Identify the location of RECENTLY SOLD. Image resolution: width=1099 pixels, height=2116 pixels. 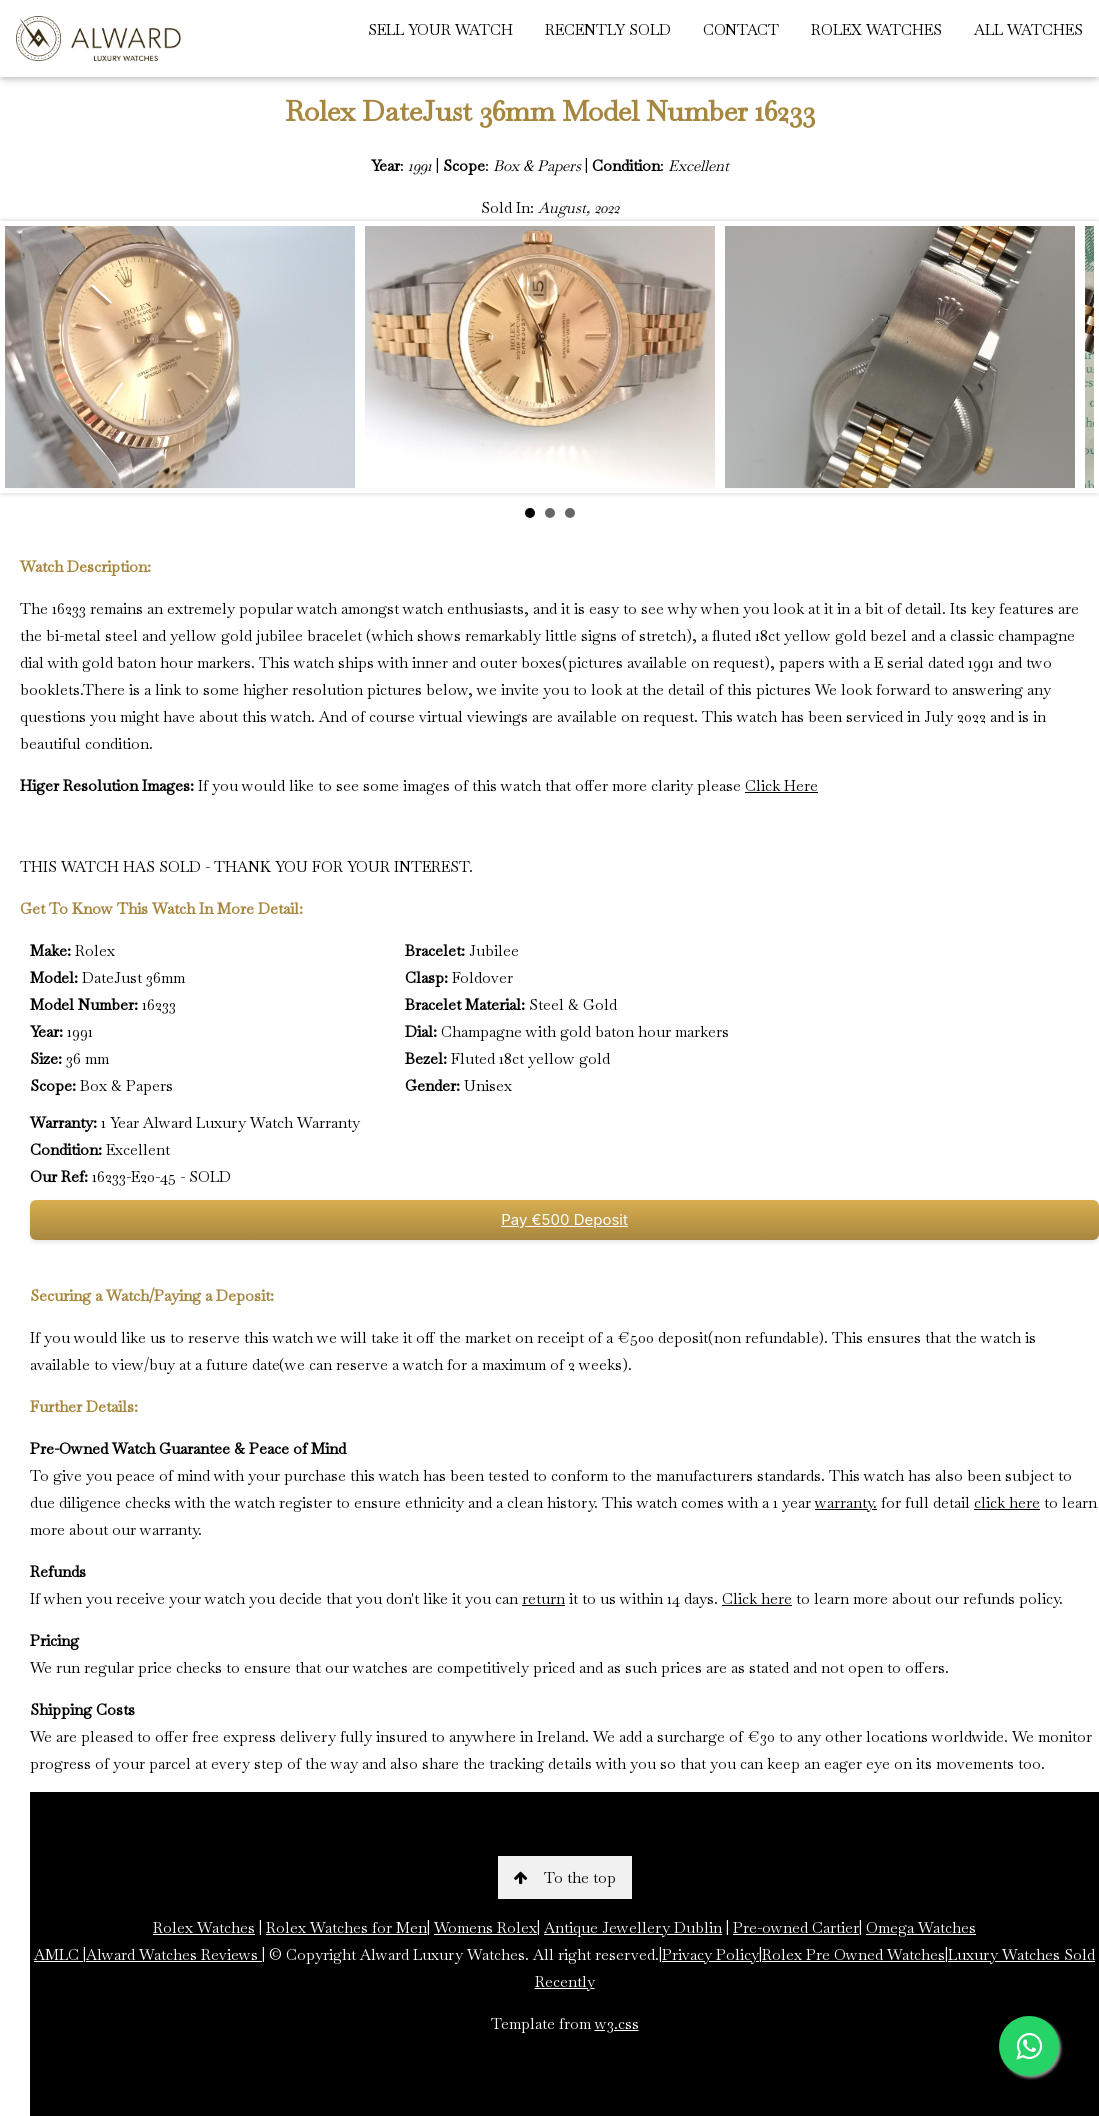
(608, 29).